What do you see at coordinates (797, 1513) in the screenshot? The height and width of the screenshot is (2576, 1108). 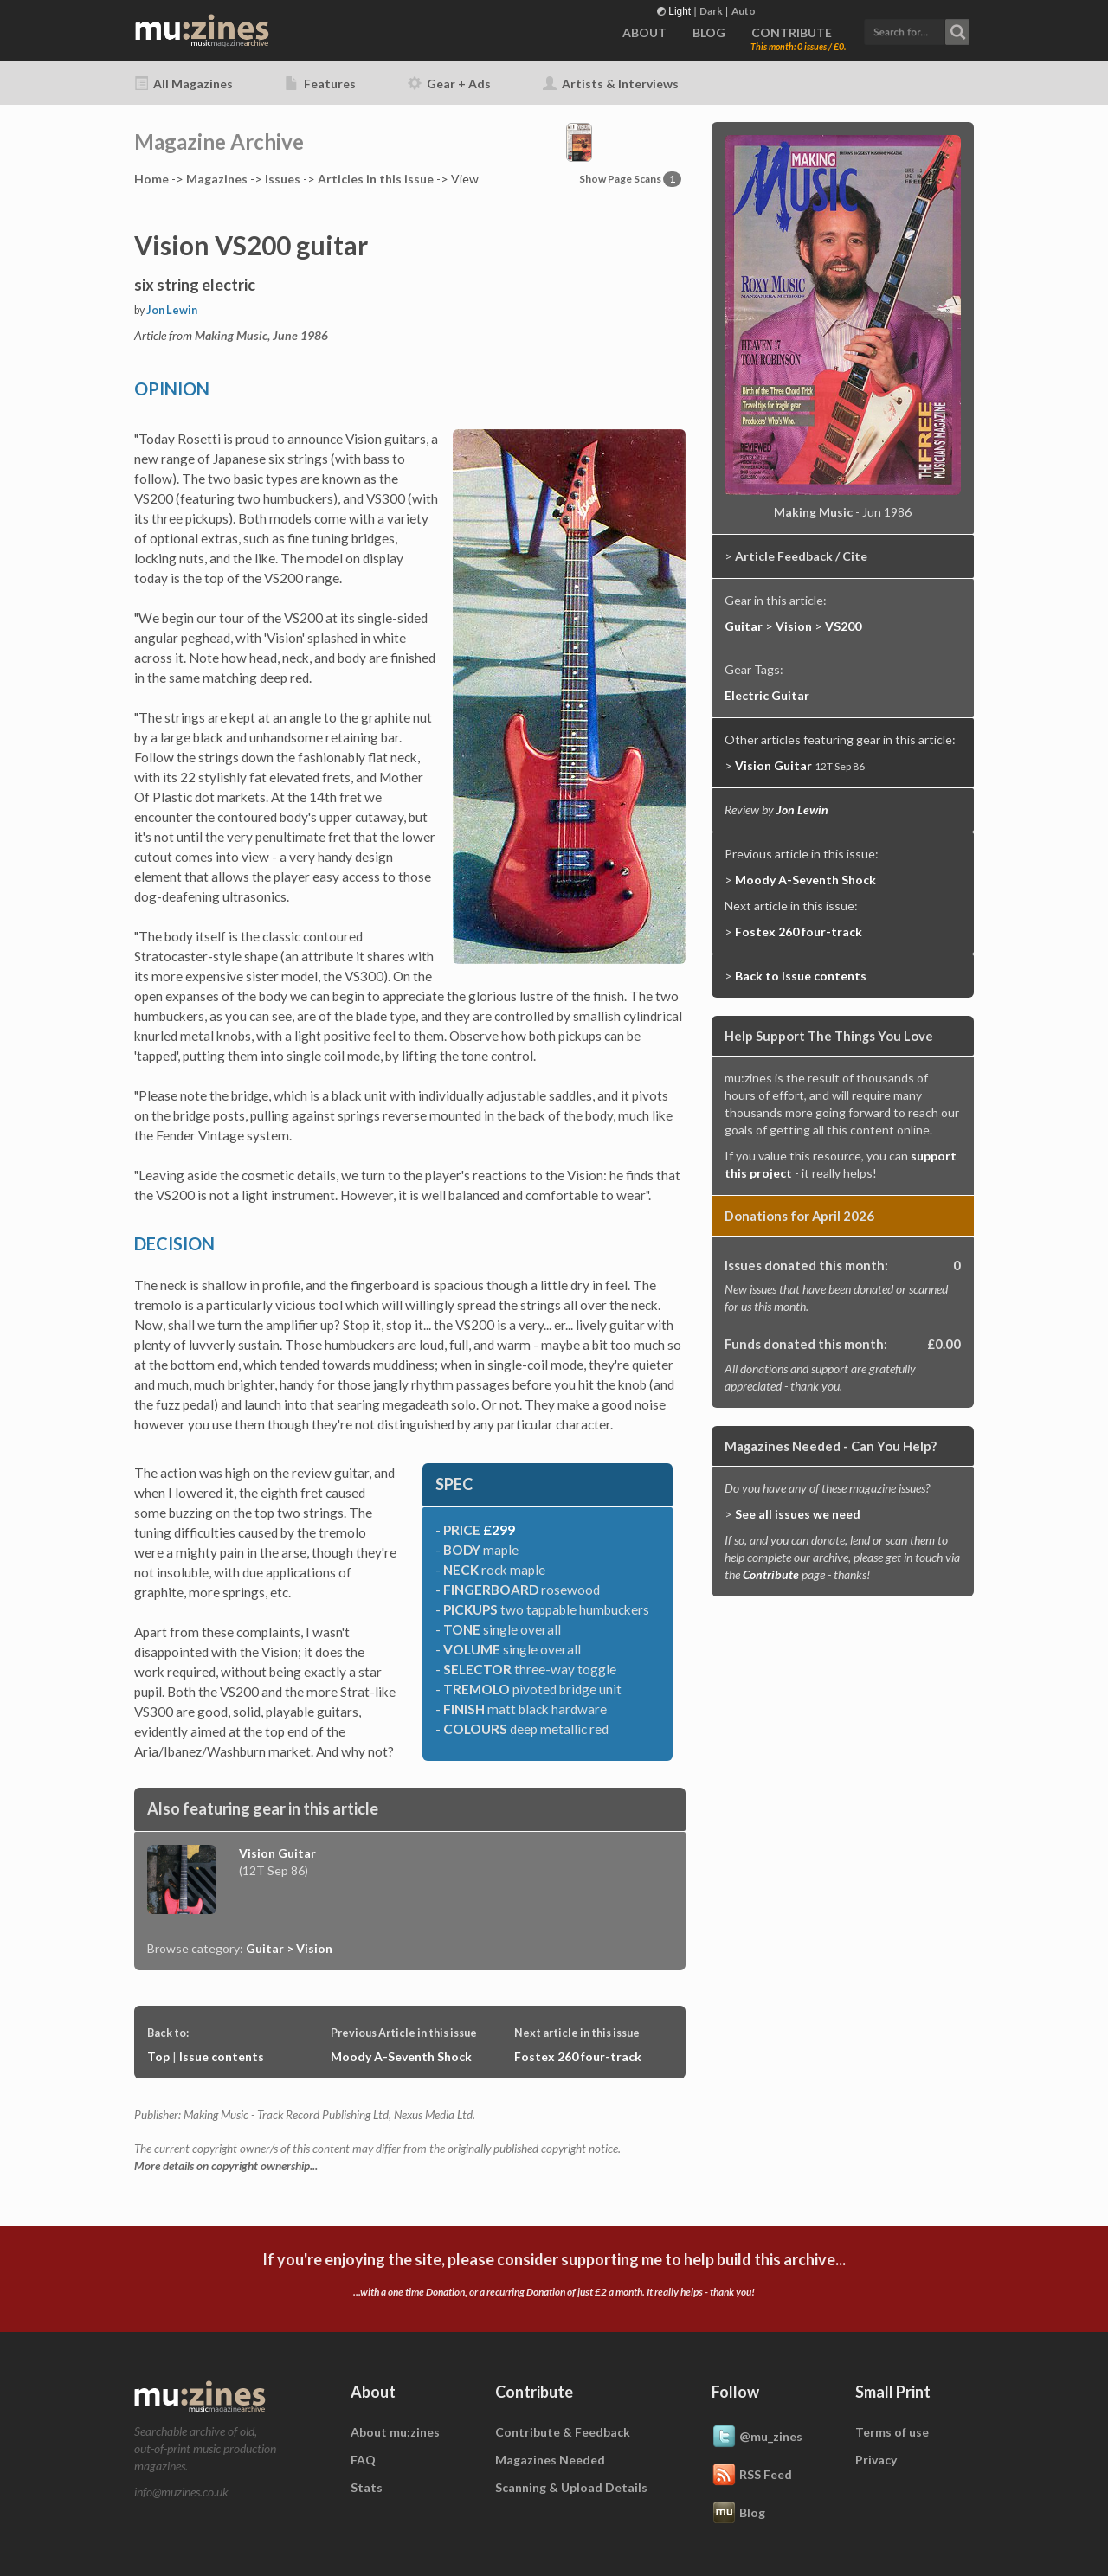 I see `See all issues we need` at bounding box center [797, 1513].